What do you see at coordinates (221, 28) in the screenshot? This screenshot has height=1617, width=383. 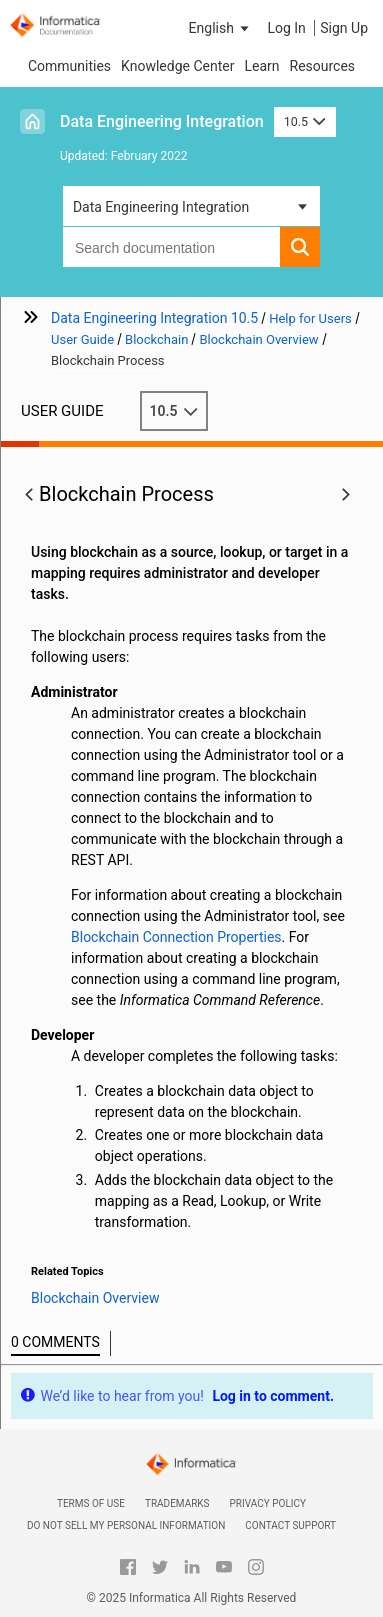 I see `[button]` at bounding box center [221, 28].